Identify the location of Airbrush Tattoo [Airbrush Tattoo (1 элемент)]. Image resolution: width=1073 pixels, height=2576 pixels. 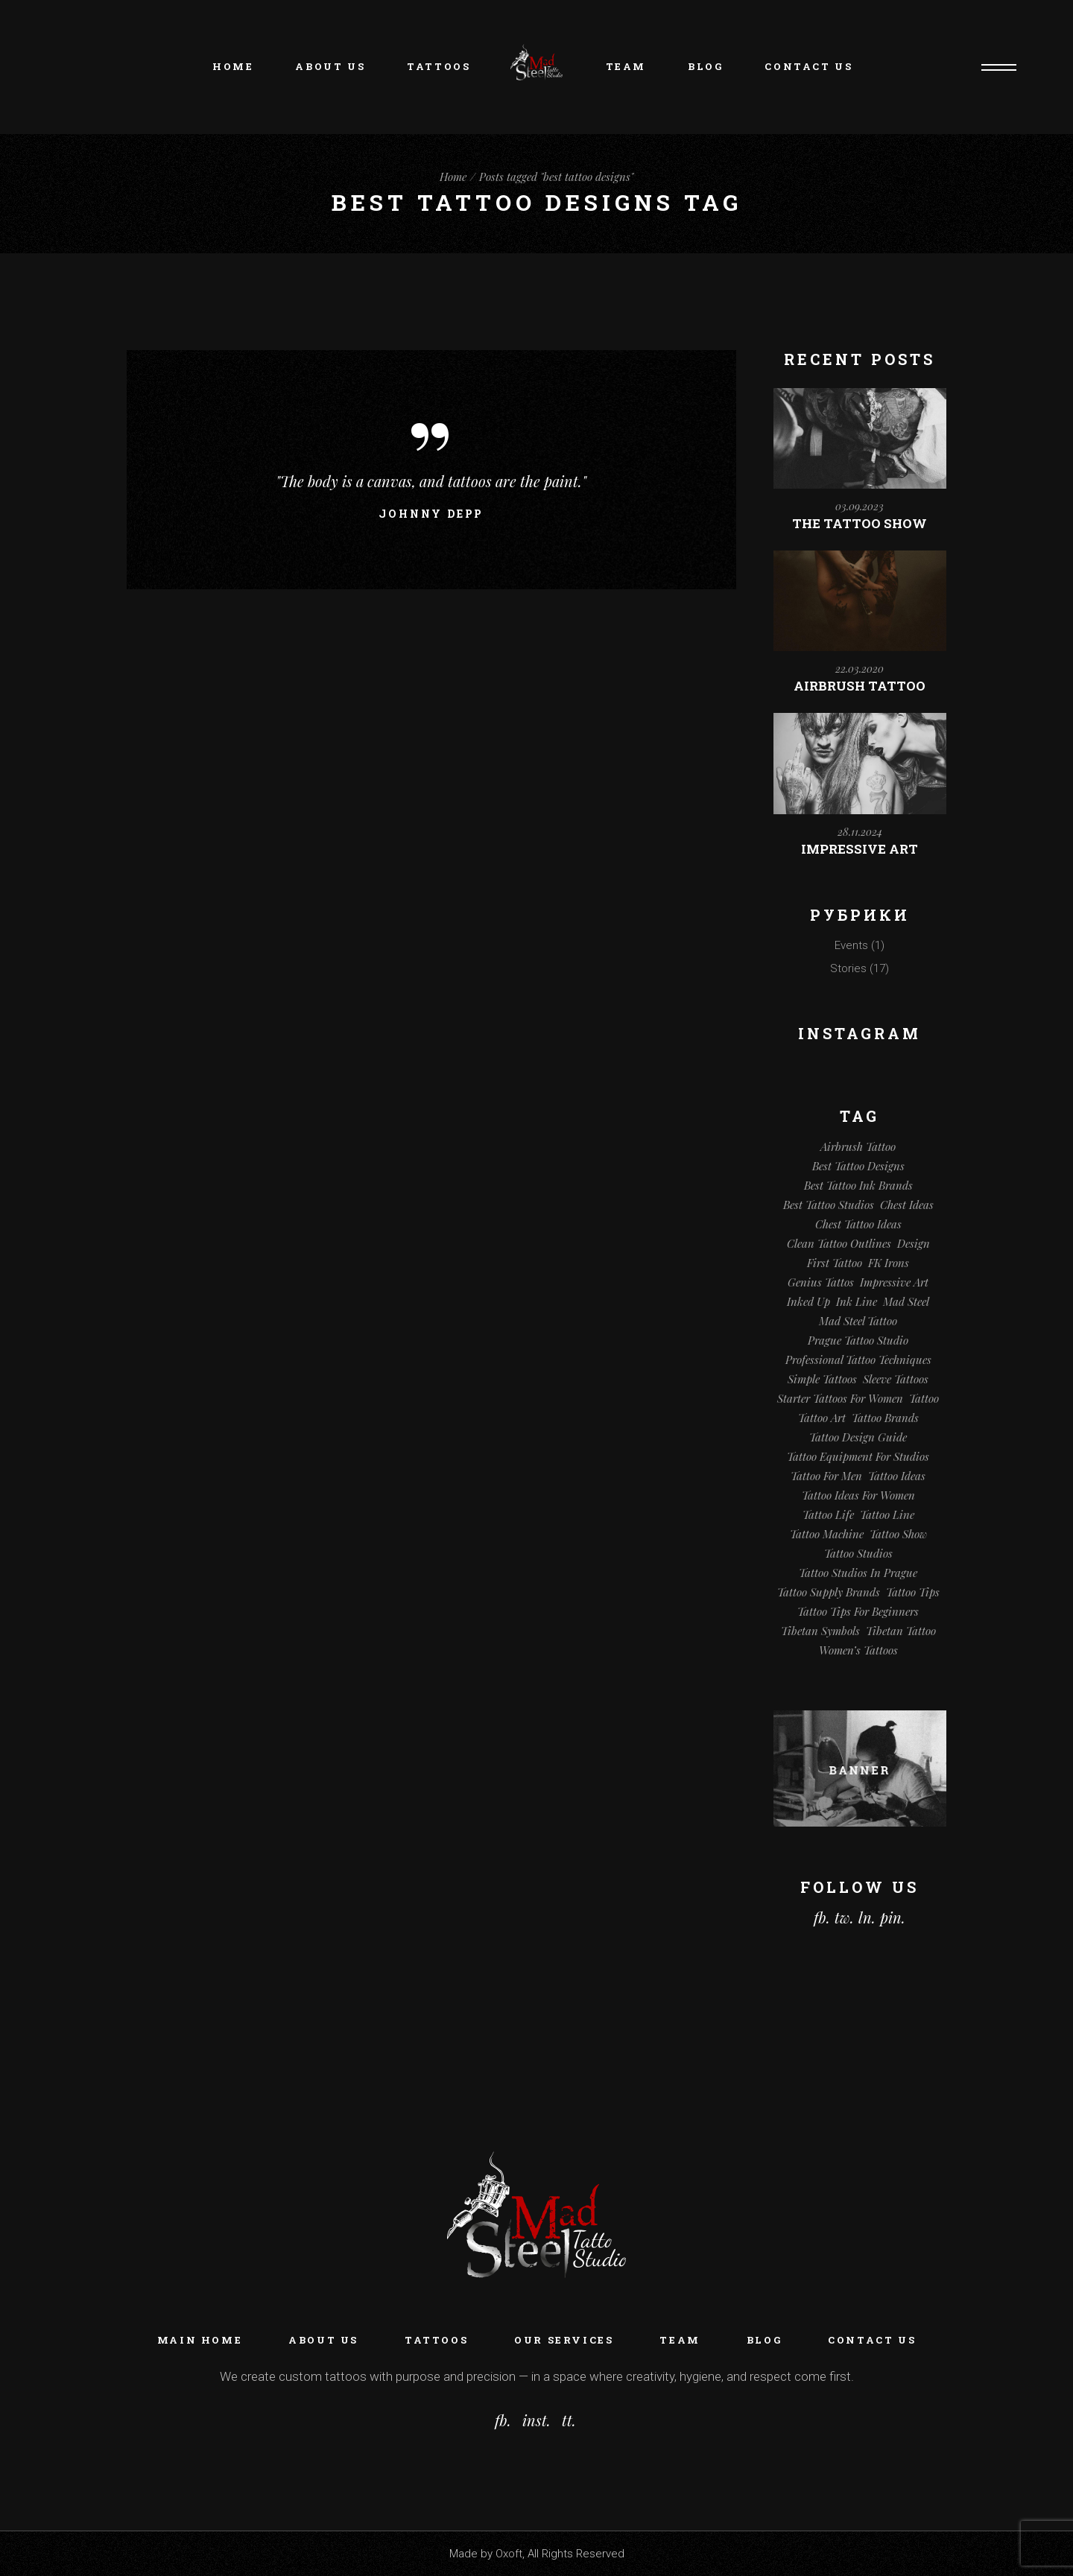
(858, 1146).